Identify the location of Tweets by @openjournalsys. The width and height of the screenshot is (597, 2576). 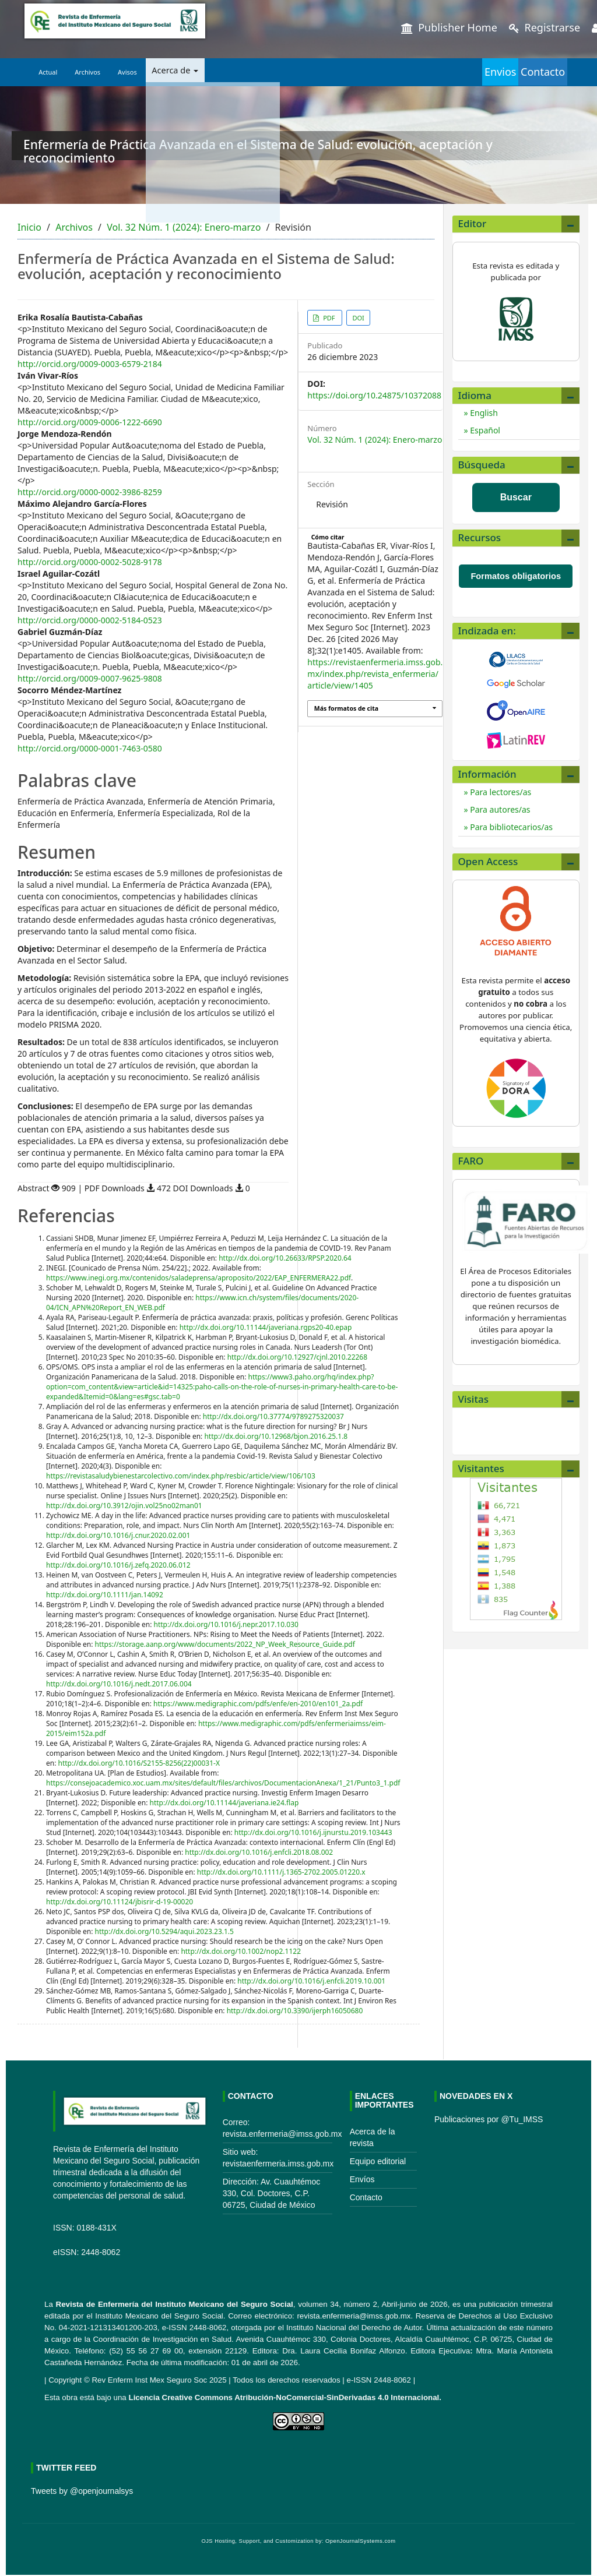
(82, 2491).